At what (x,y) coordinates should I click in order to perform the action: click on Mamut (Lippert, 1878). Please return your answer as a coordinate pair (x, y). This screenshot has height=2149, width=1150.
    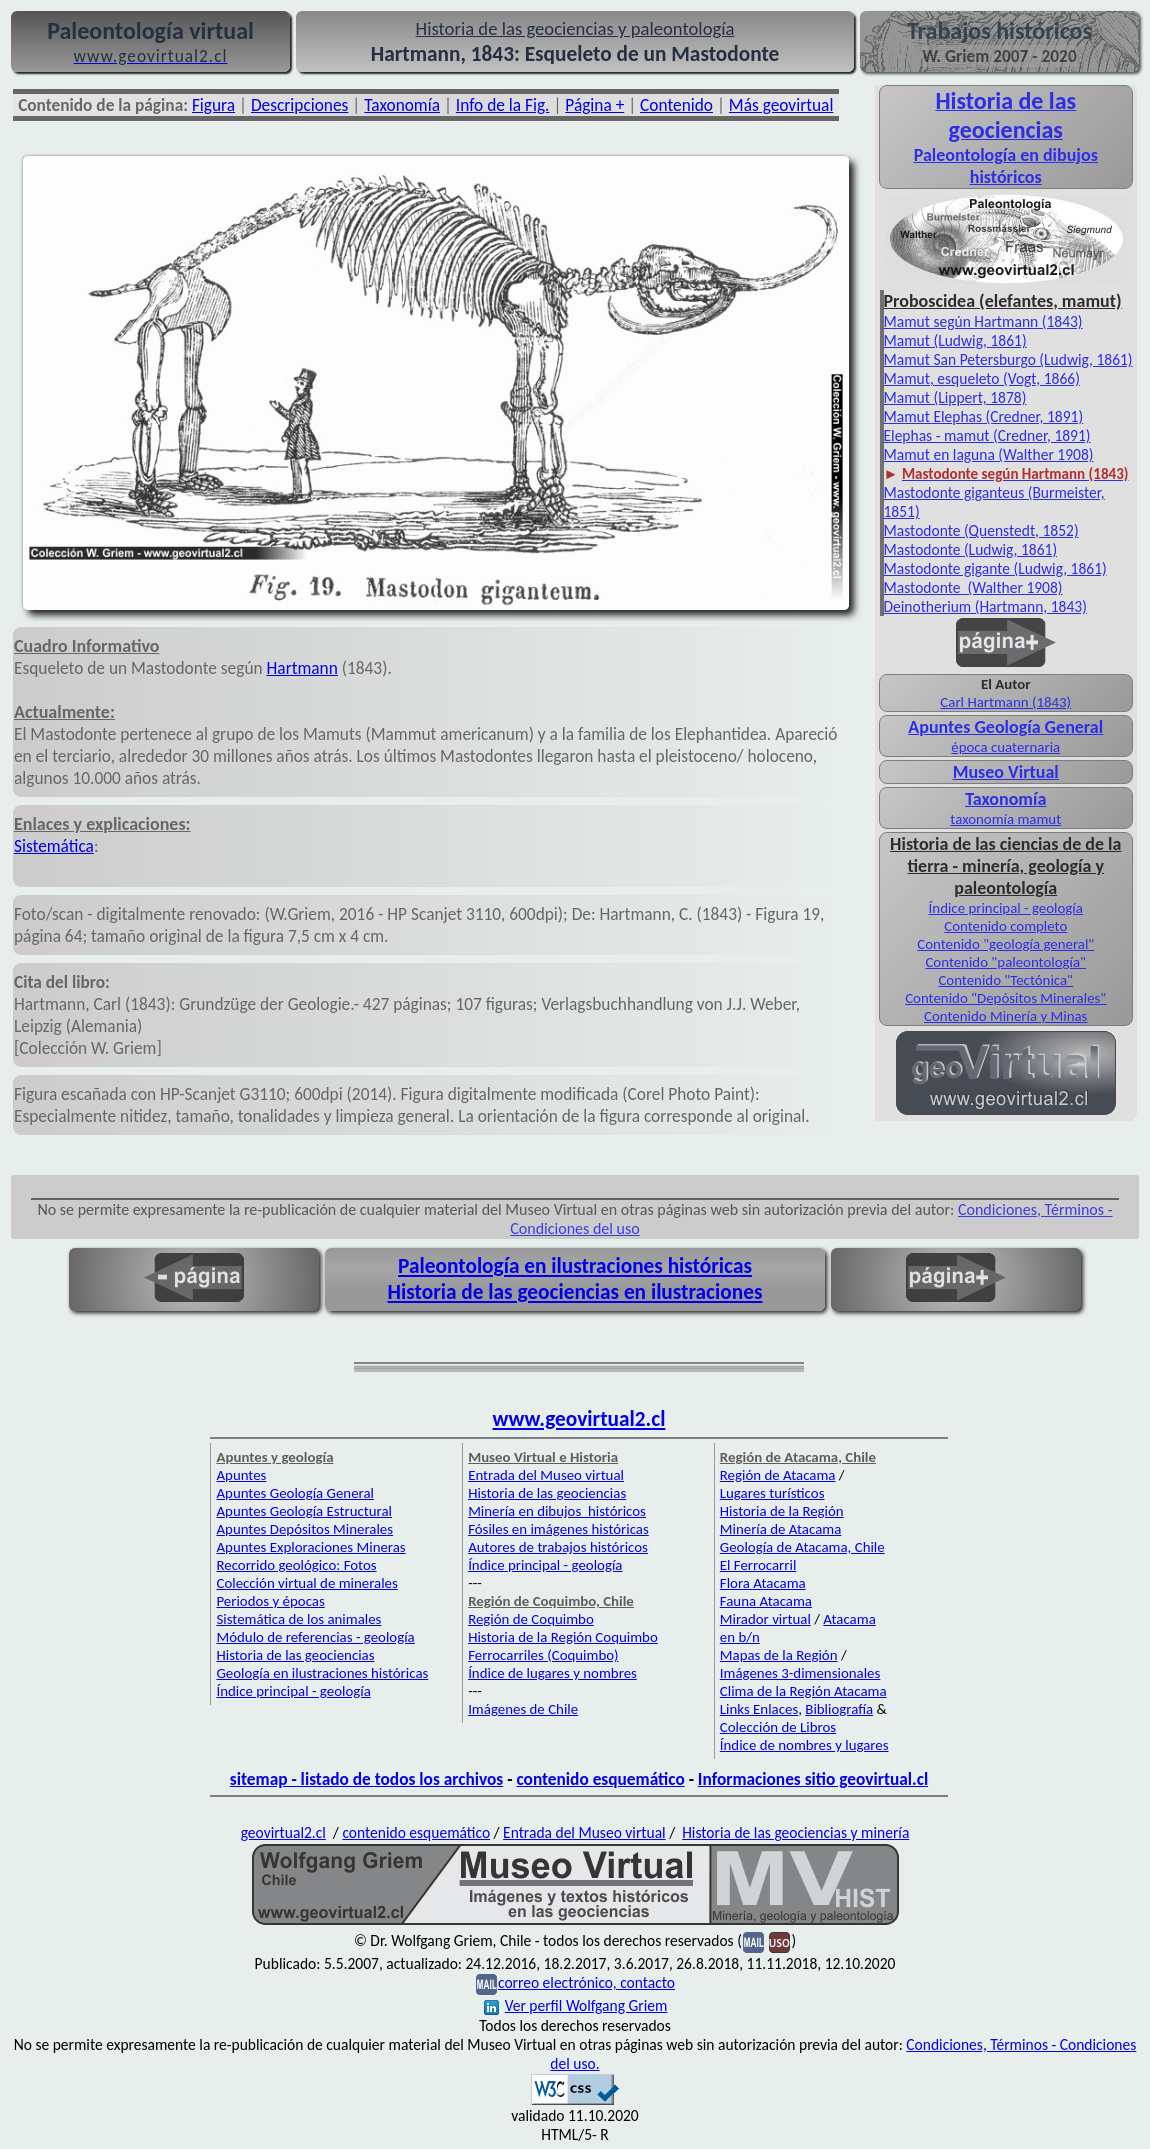
    Looking at the image, I should click on (955, 397).